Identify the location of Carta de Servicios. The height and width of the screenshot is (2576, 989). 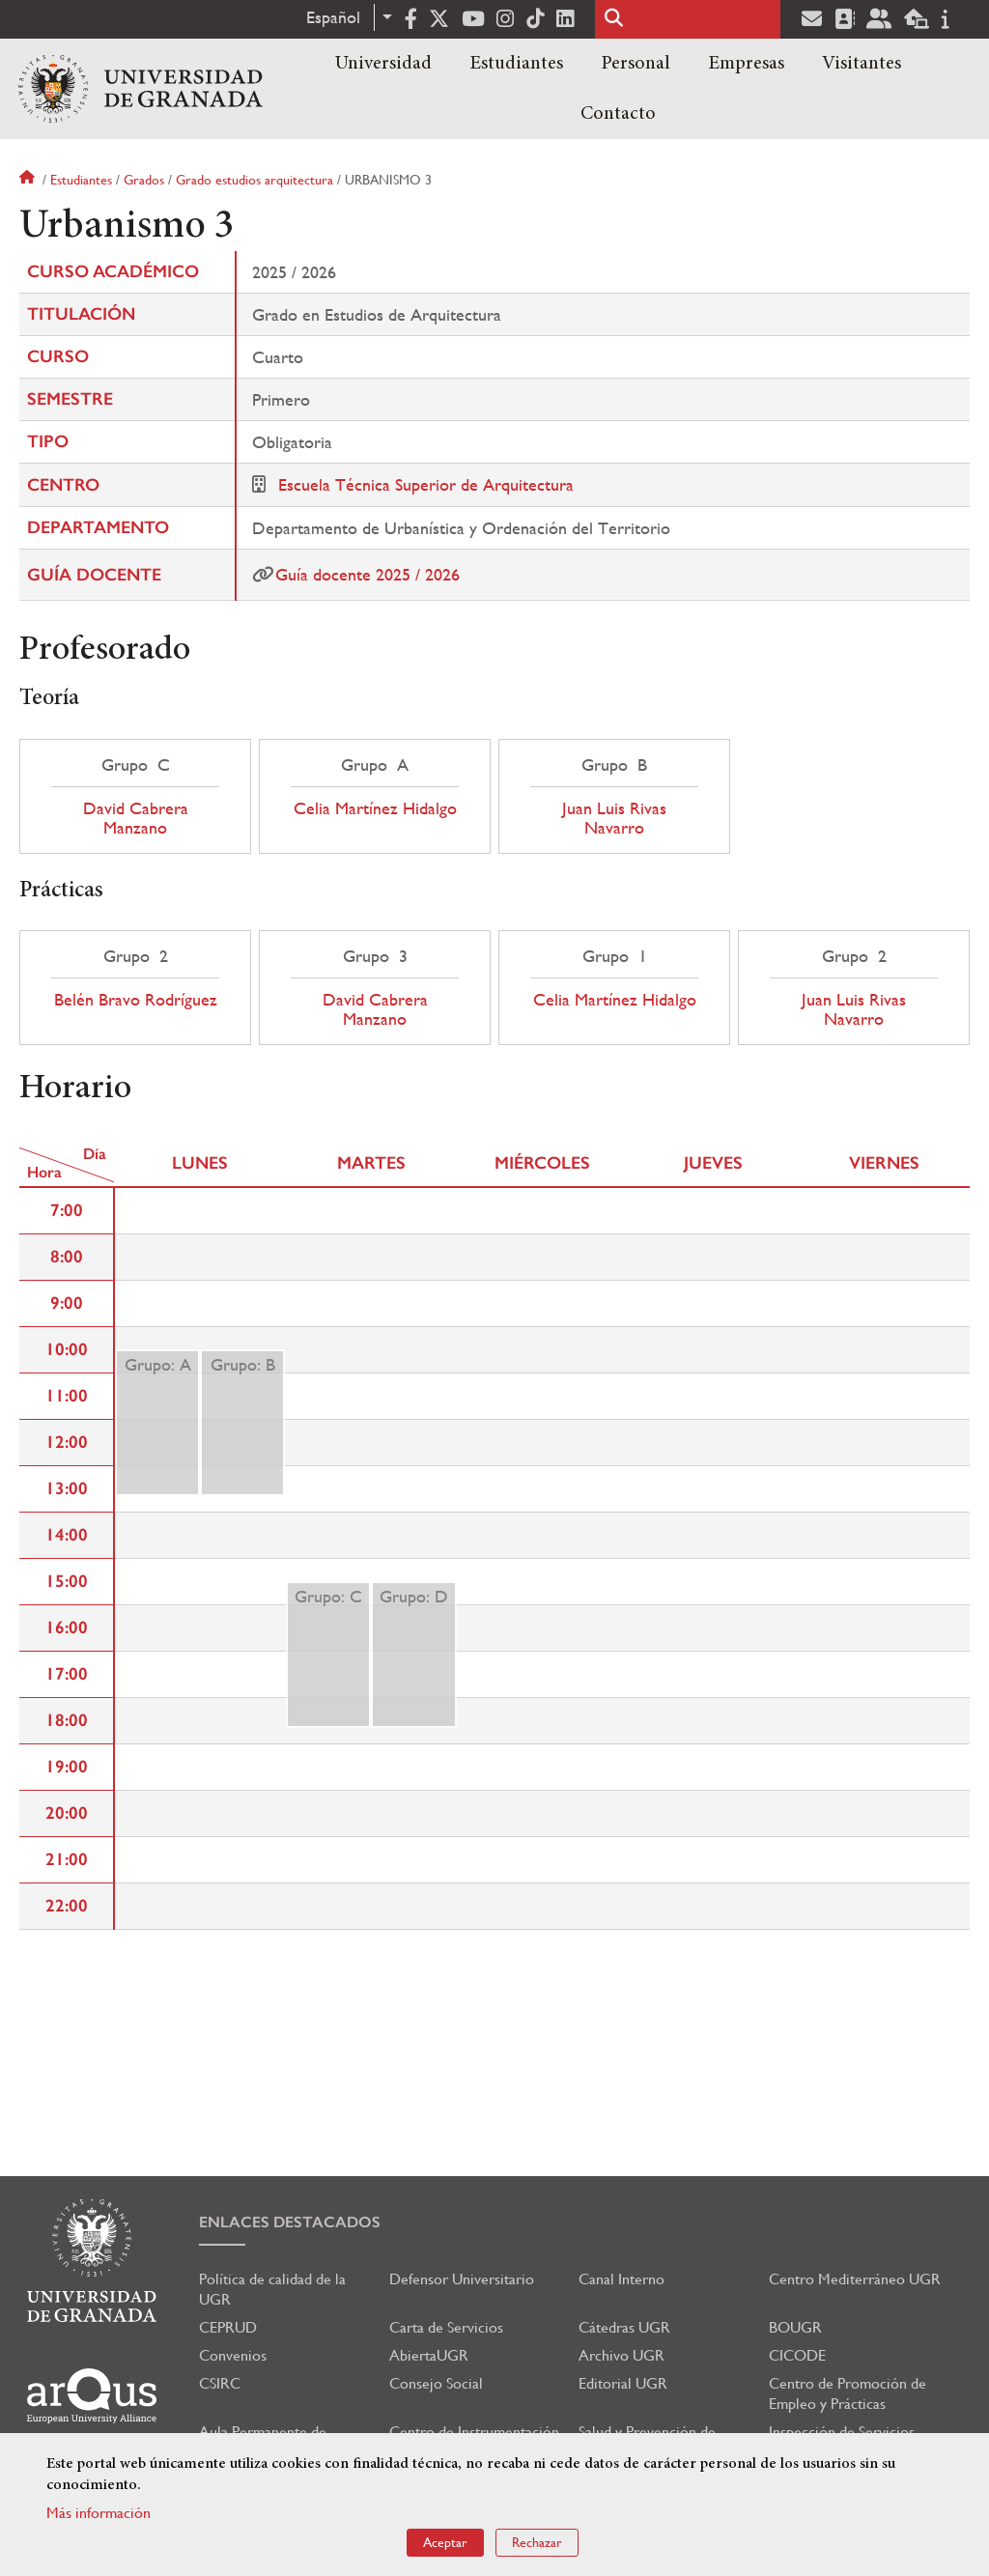
(446, 2327).